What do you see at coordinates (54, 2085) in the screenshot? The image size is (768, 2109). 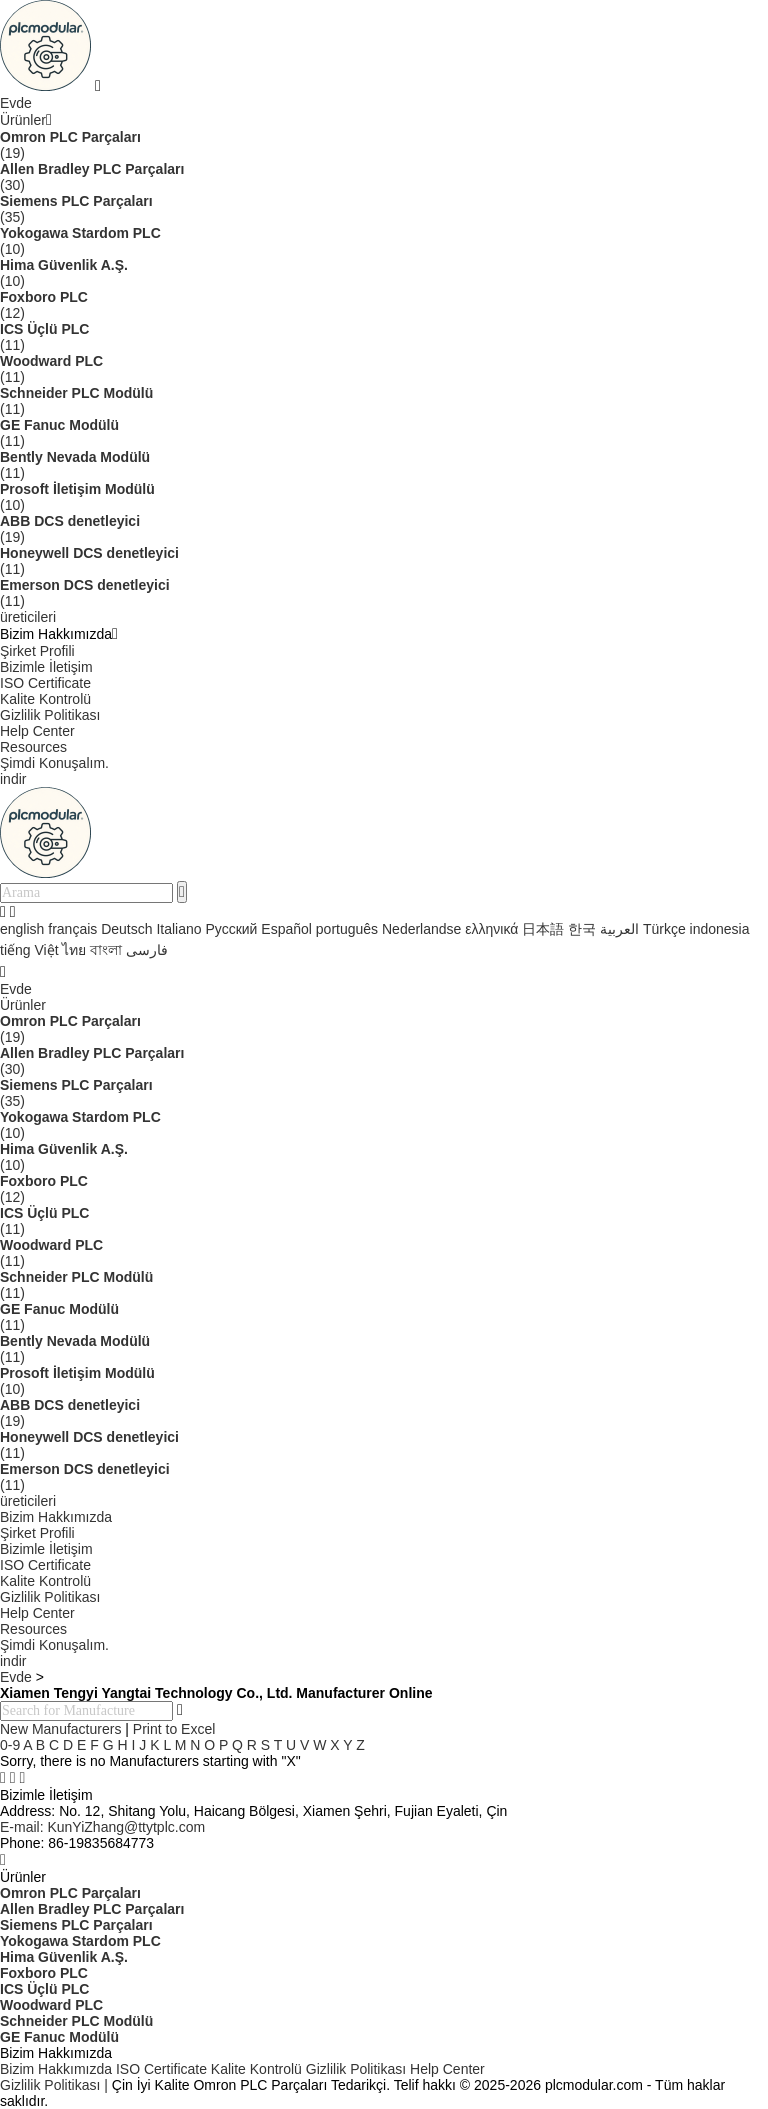 I see `Gizlilik Politikası |` at bounding box center [54, 2085].